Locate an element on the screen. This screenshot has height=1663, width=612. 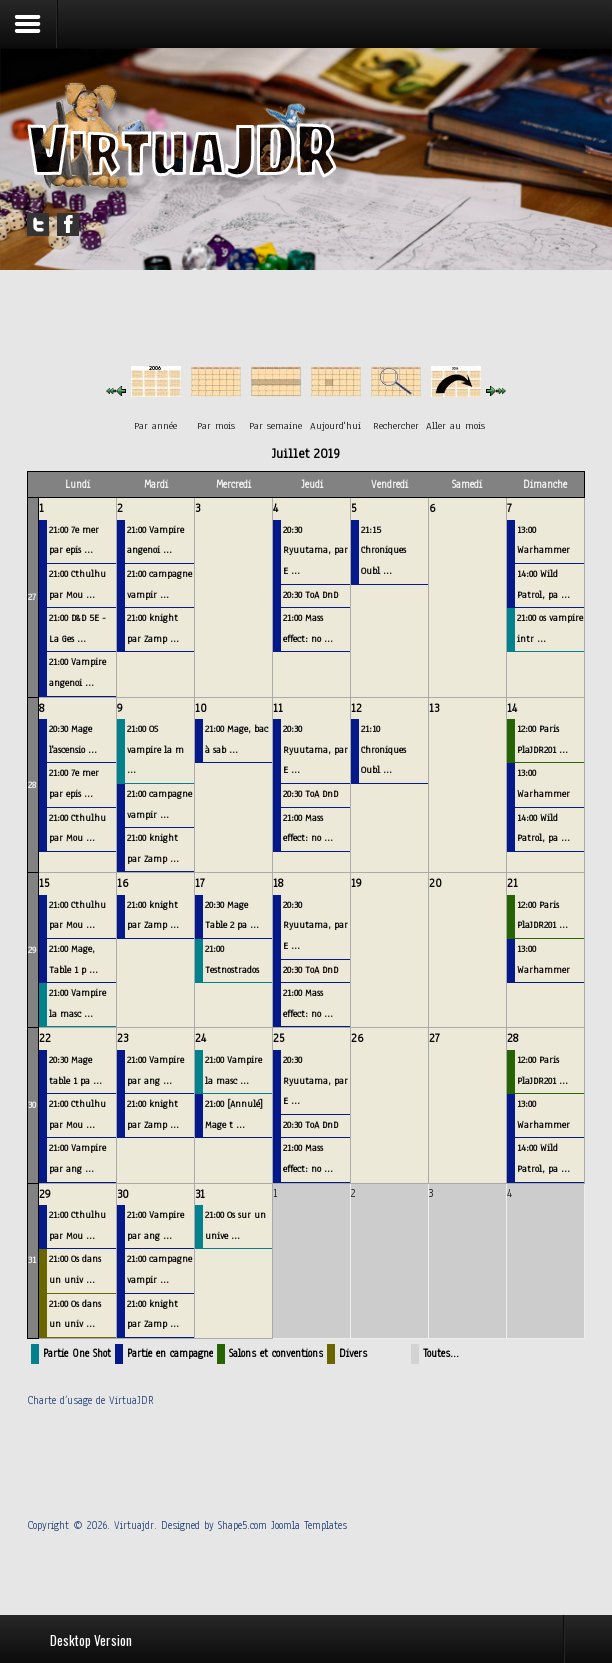
Joomla Templates is located at coordinates (309, 1525).